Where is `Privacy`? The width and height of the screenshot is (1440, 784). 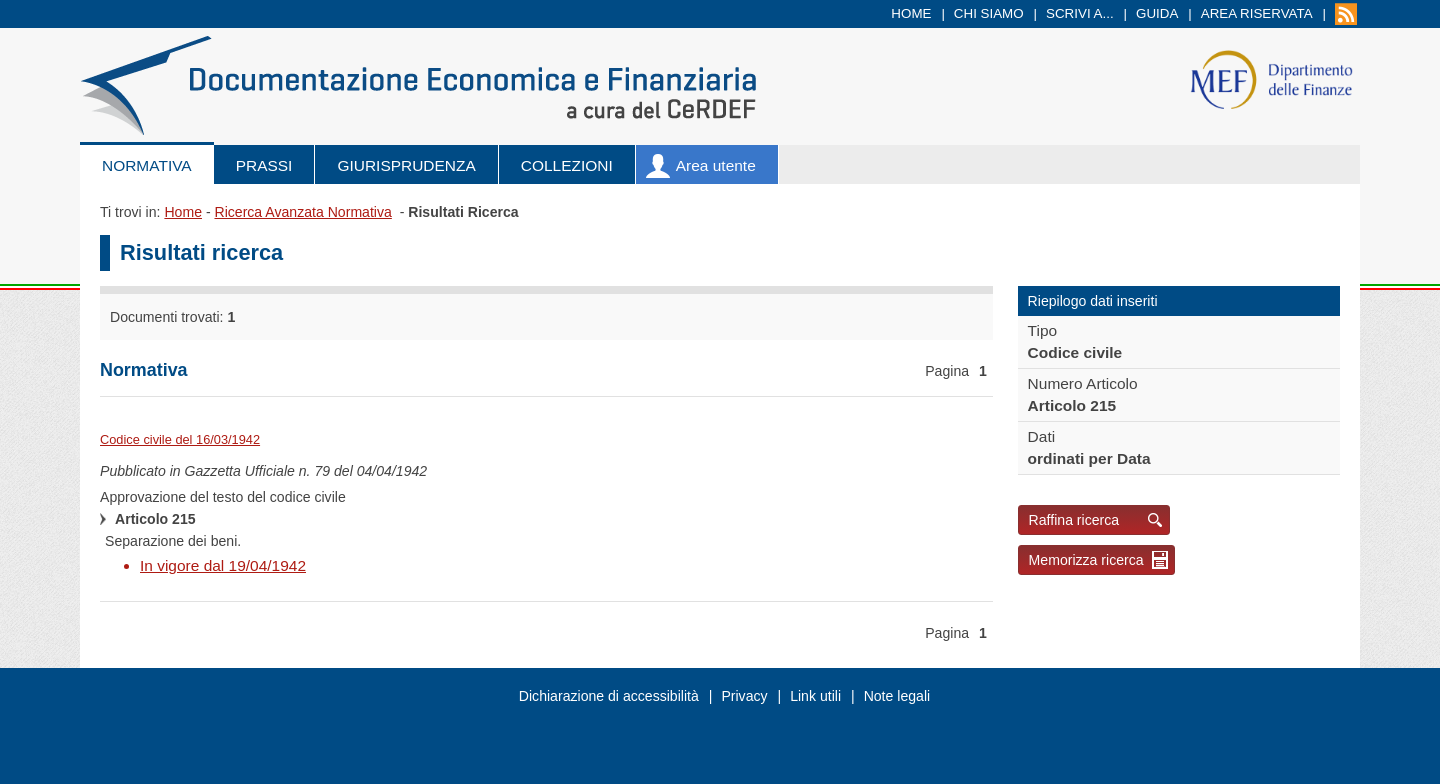 Privacy is located at coordinates (744, 696).